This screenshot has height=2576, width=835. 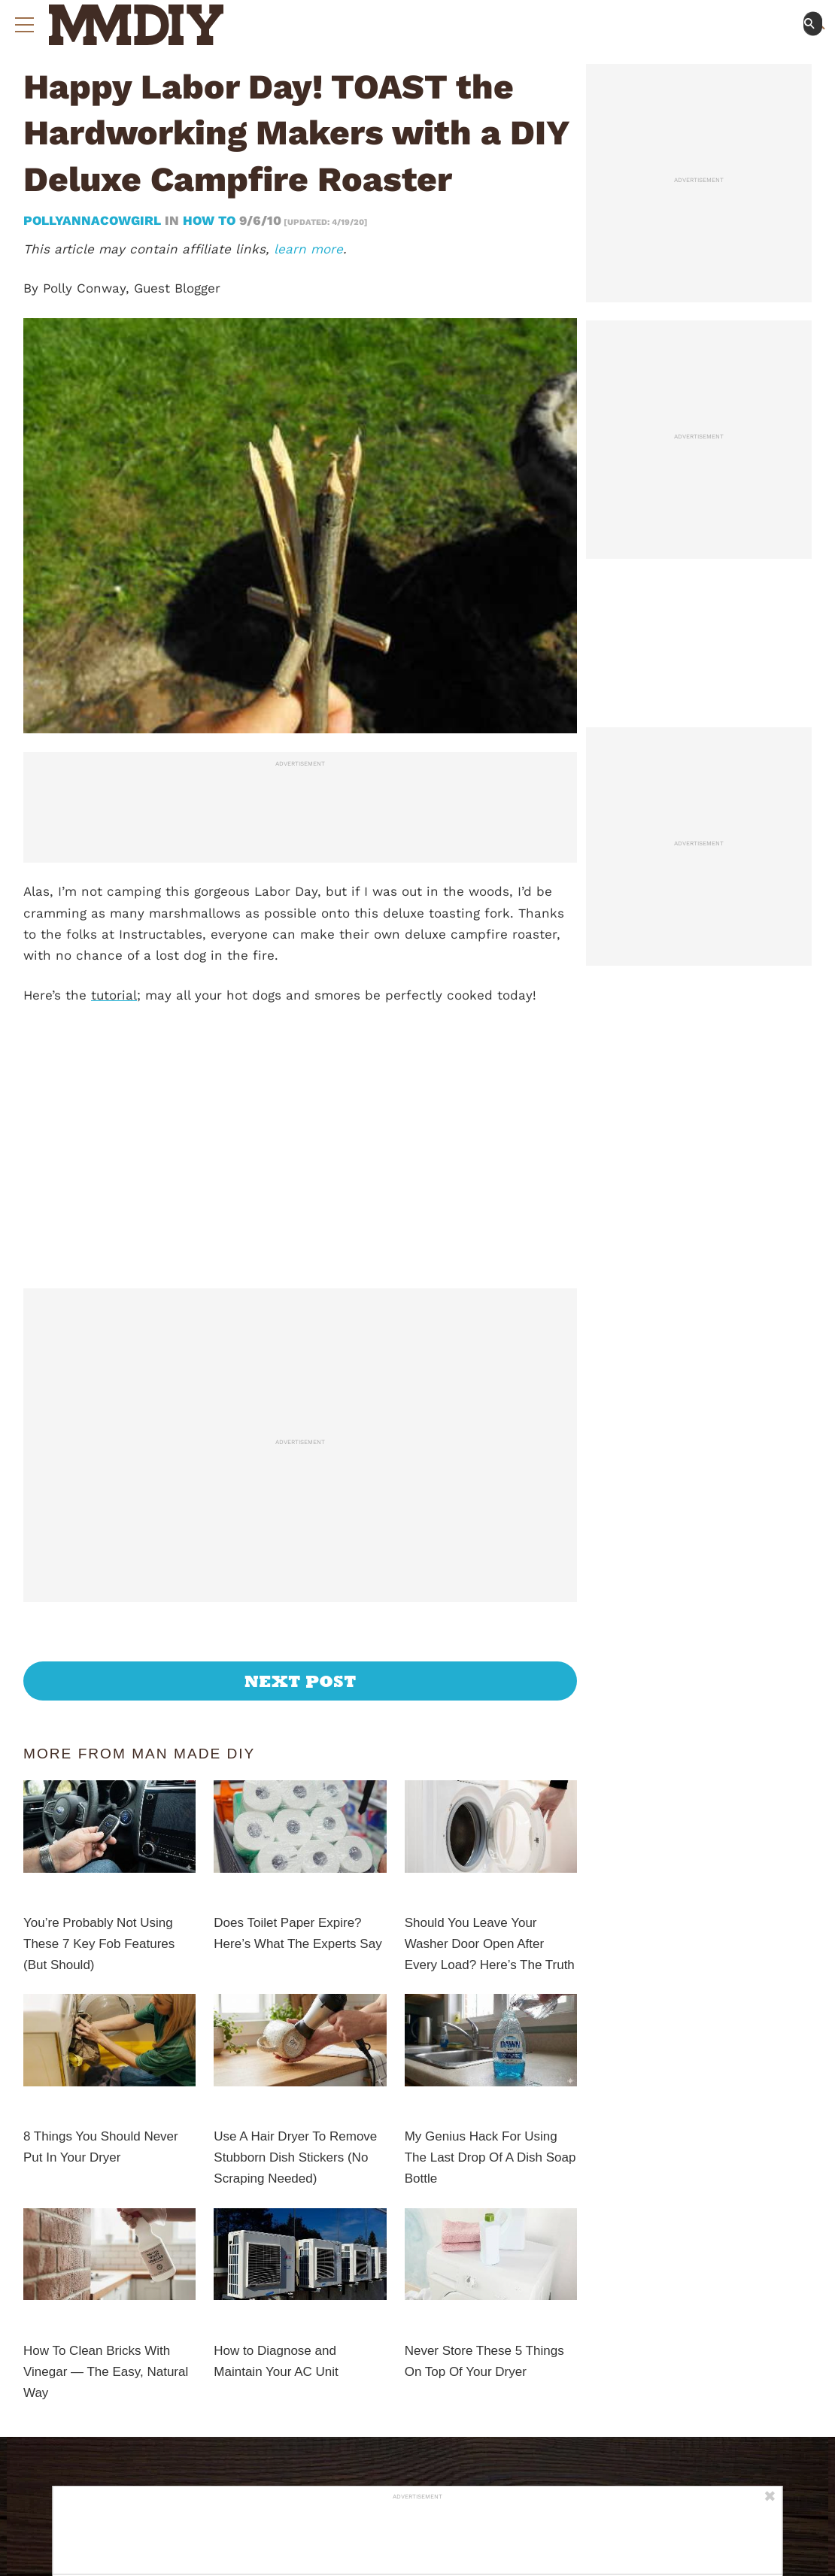 I want to click on Use A Hair Dryer To Remove Stubborn Dish Stickers (No Scraping Needed), so click(x=295, y=2157).